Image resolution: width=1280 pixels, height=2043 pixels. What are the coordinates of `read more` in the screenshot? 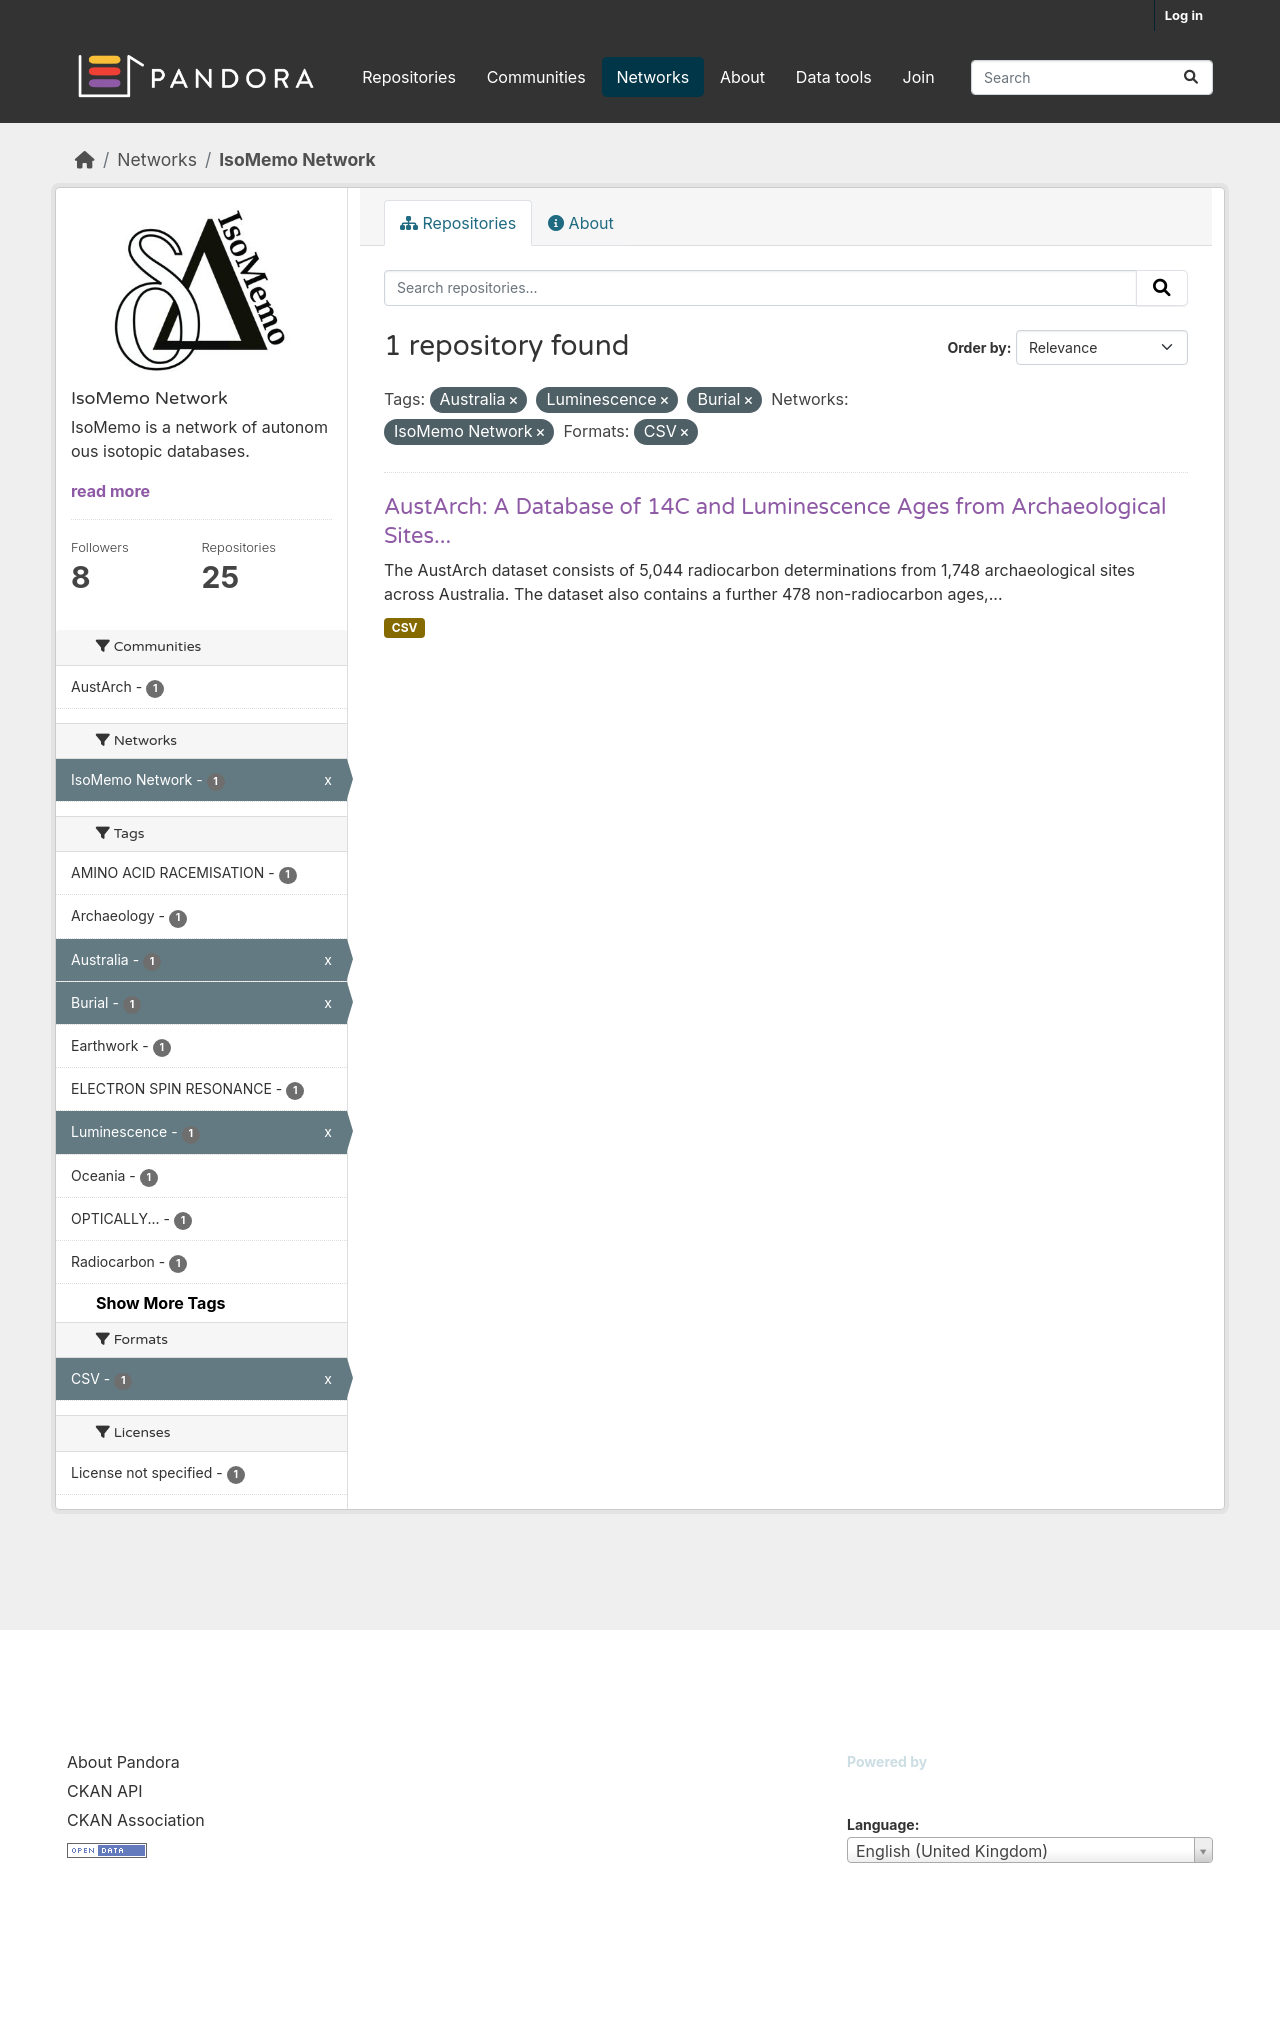 It's located at (110, 491).